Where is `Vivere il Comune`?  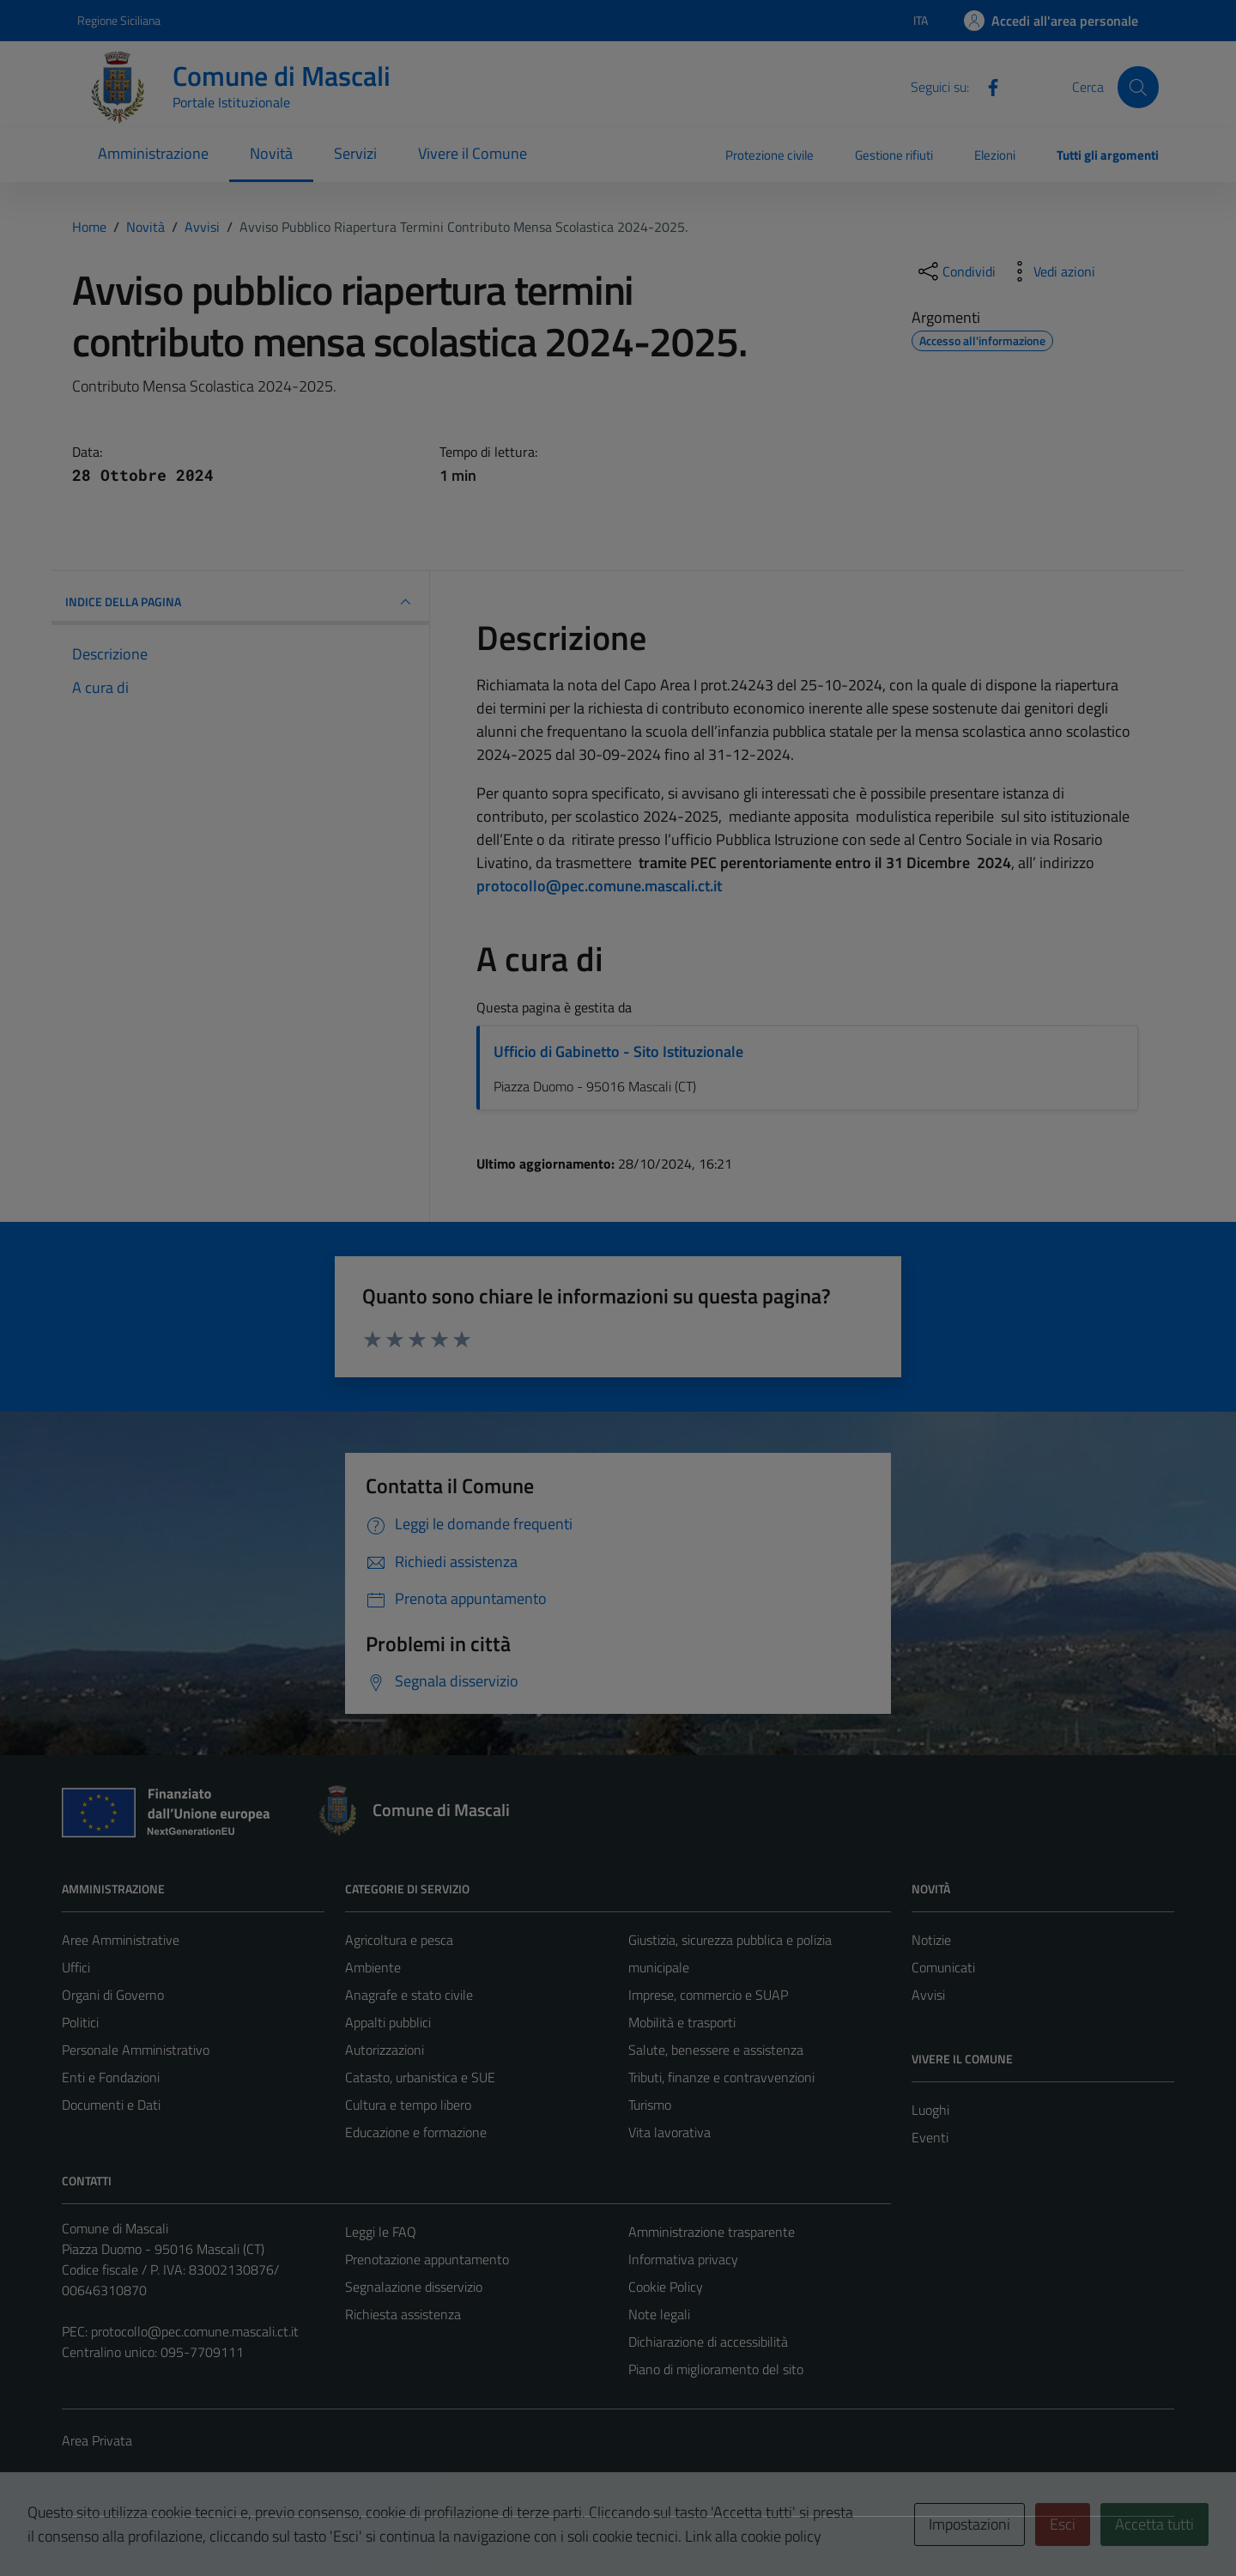
Vivere il Comune is located at coordinates (472, 153).